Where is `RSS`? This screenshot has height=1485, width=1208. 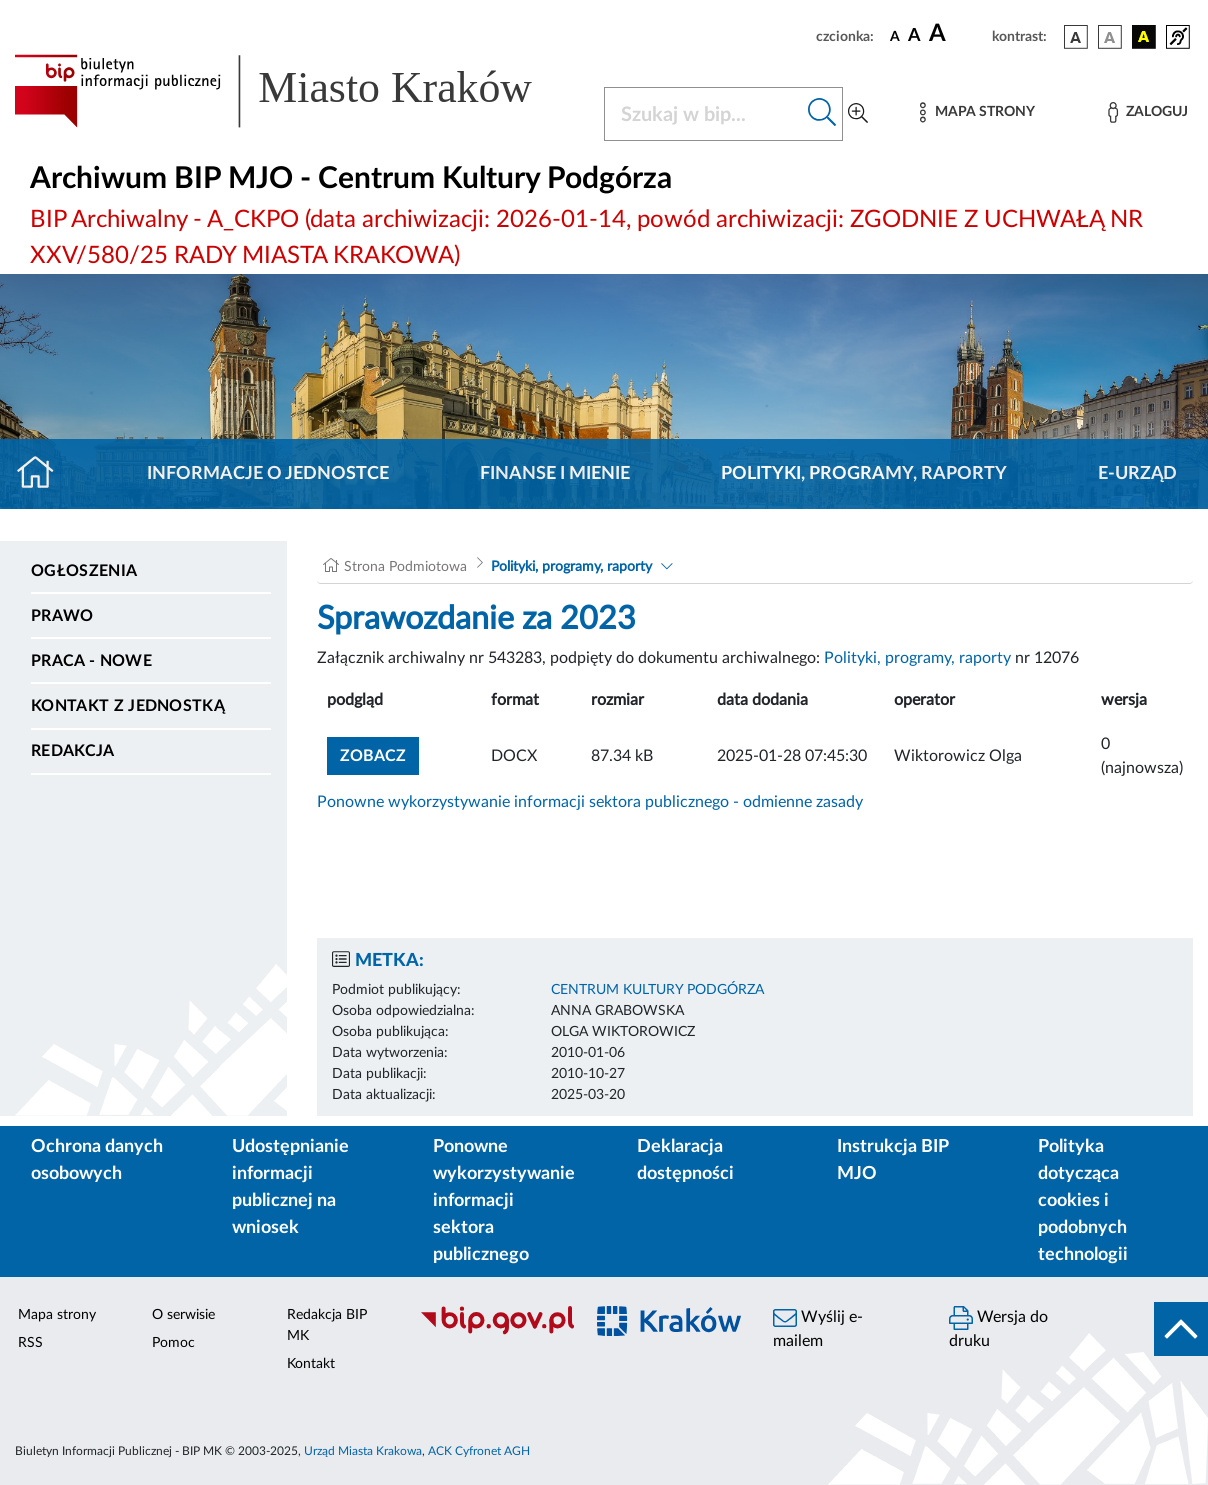 RSS is located at coordinates (30, 1343).